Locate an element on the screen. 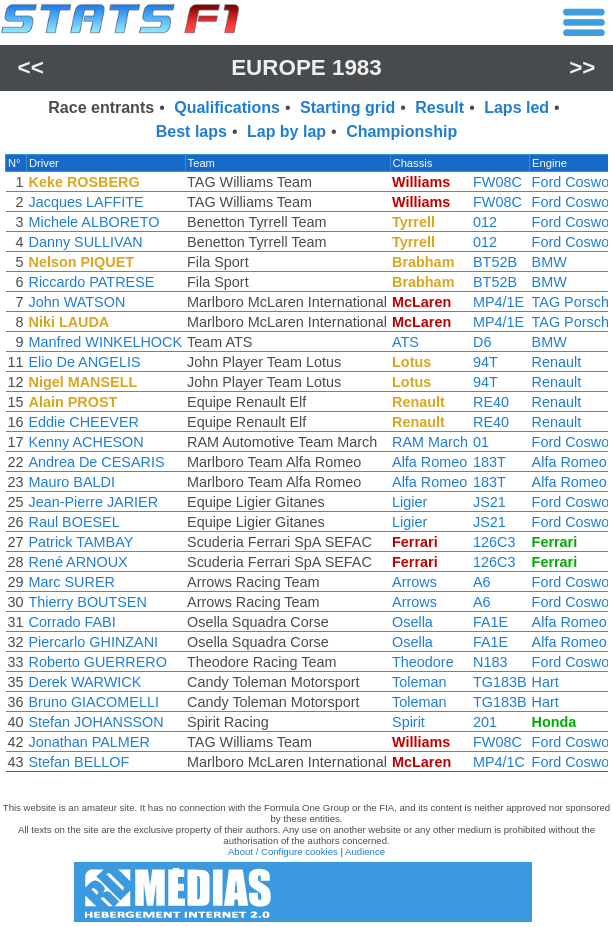 Image resolution: width=613 pixels, height=927 pixels. Championship is located at coordinates (401, 131).